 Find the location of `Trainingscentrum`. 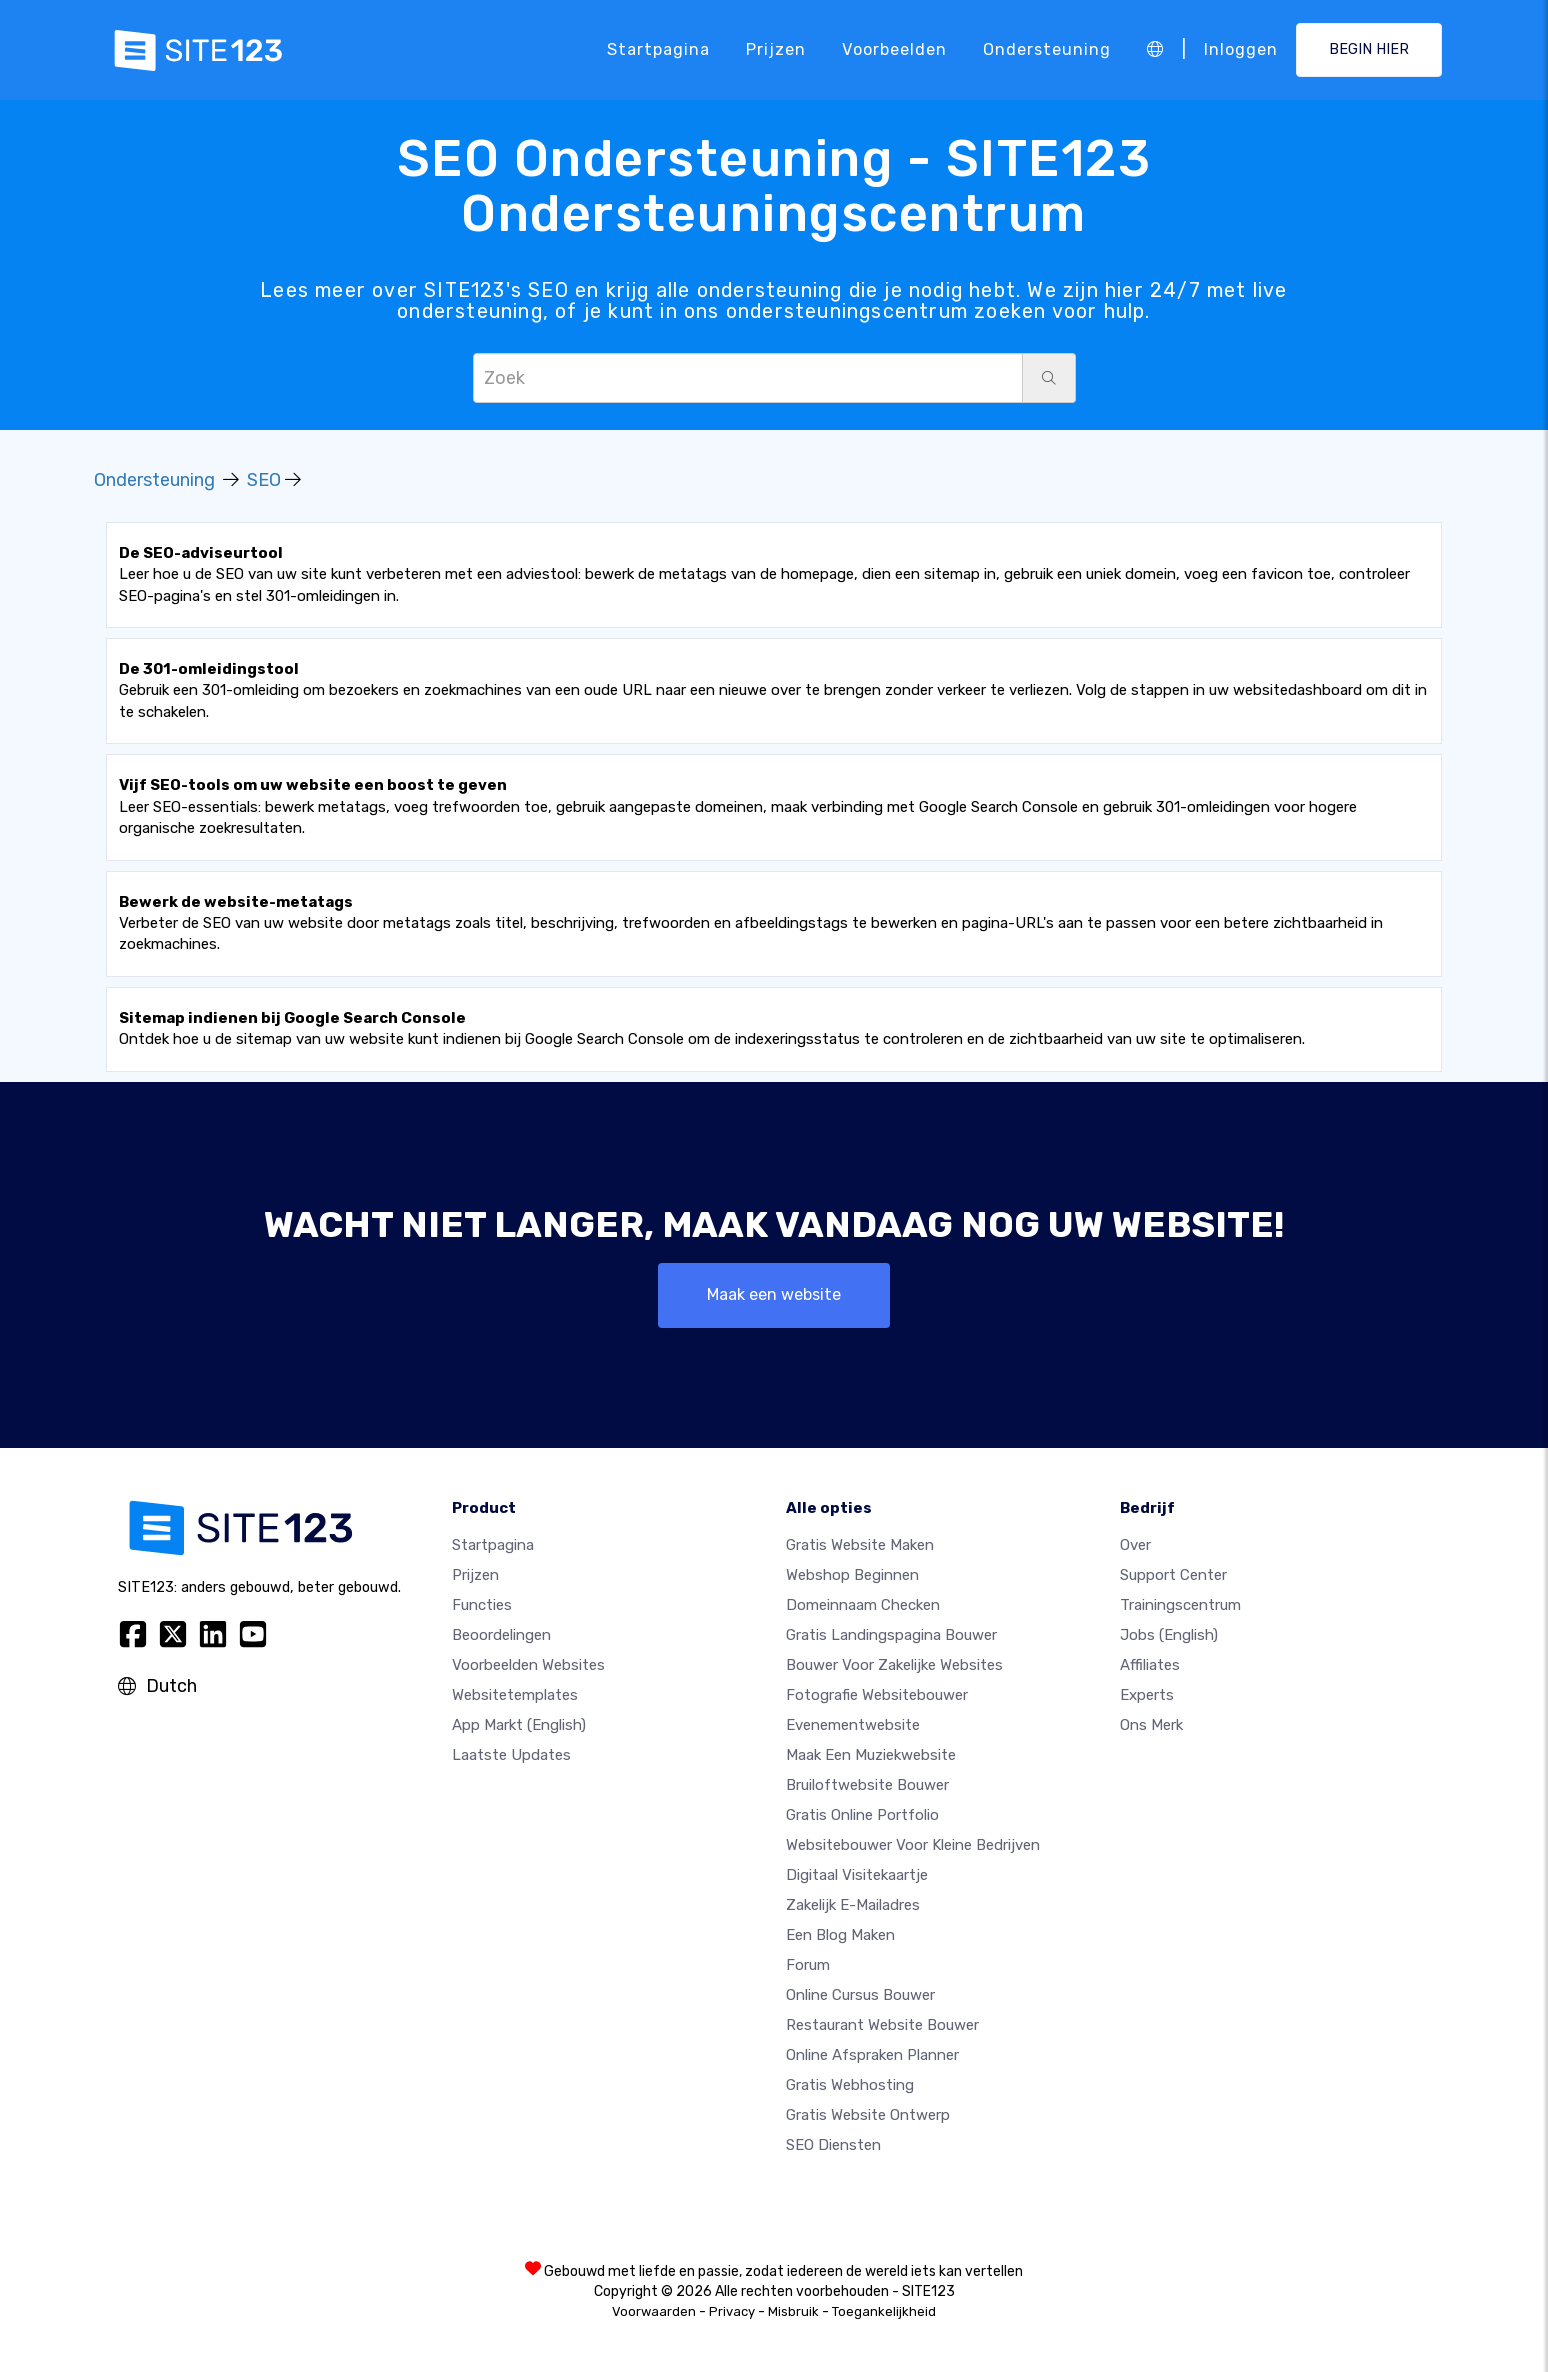

Trainingscentrum is located at coordinates (1180, 1605).